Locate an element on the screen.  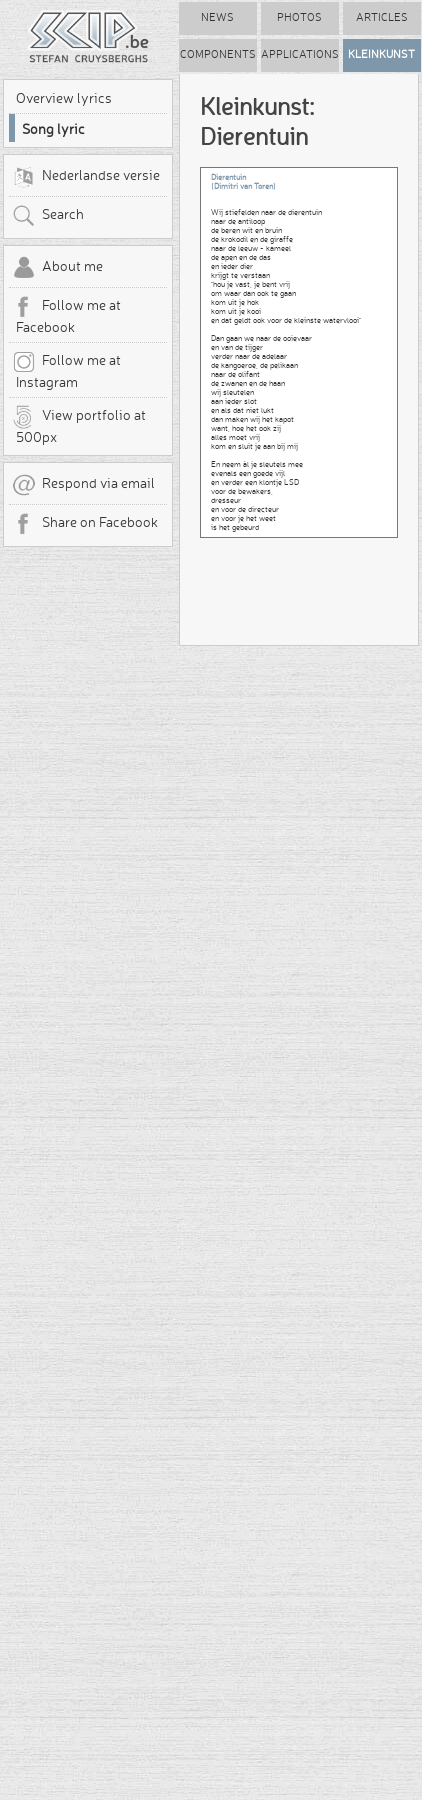
Nederlandse versie is located at coordinates (86, 177).